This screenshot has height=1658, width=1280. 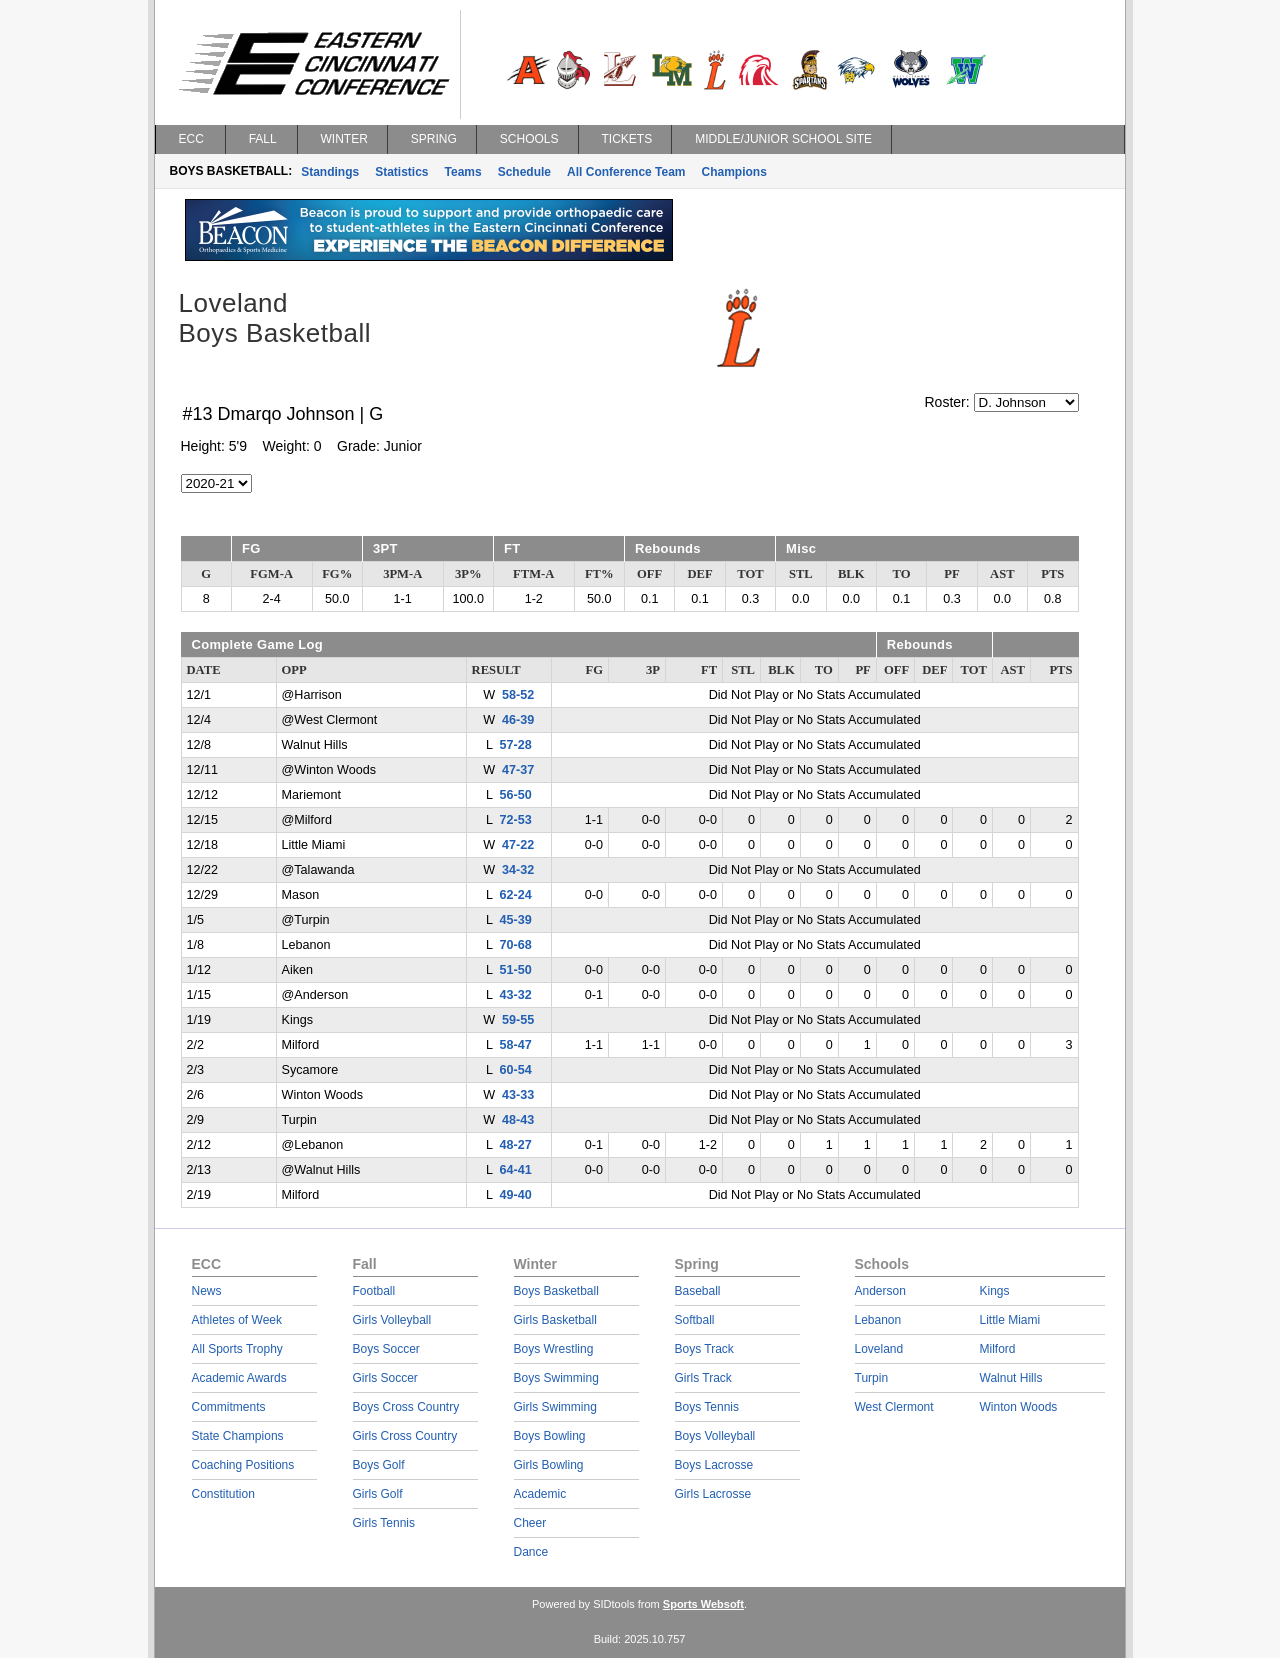 I want to click on Girls Track, so click(x=703, y=1378).